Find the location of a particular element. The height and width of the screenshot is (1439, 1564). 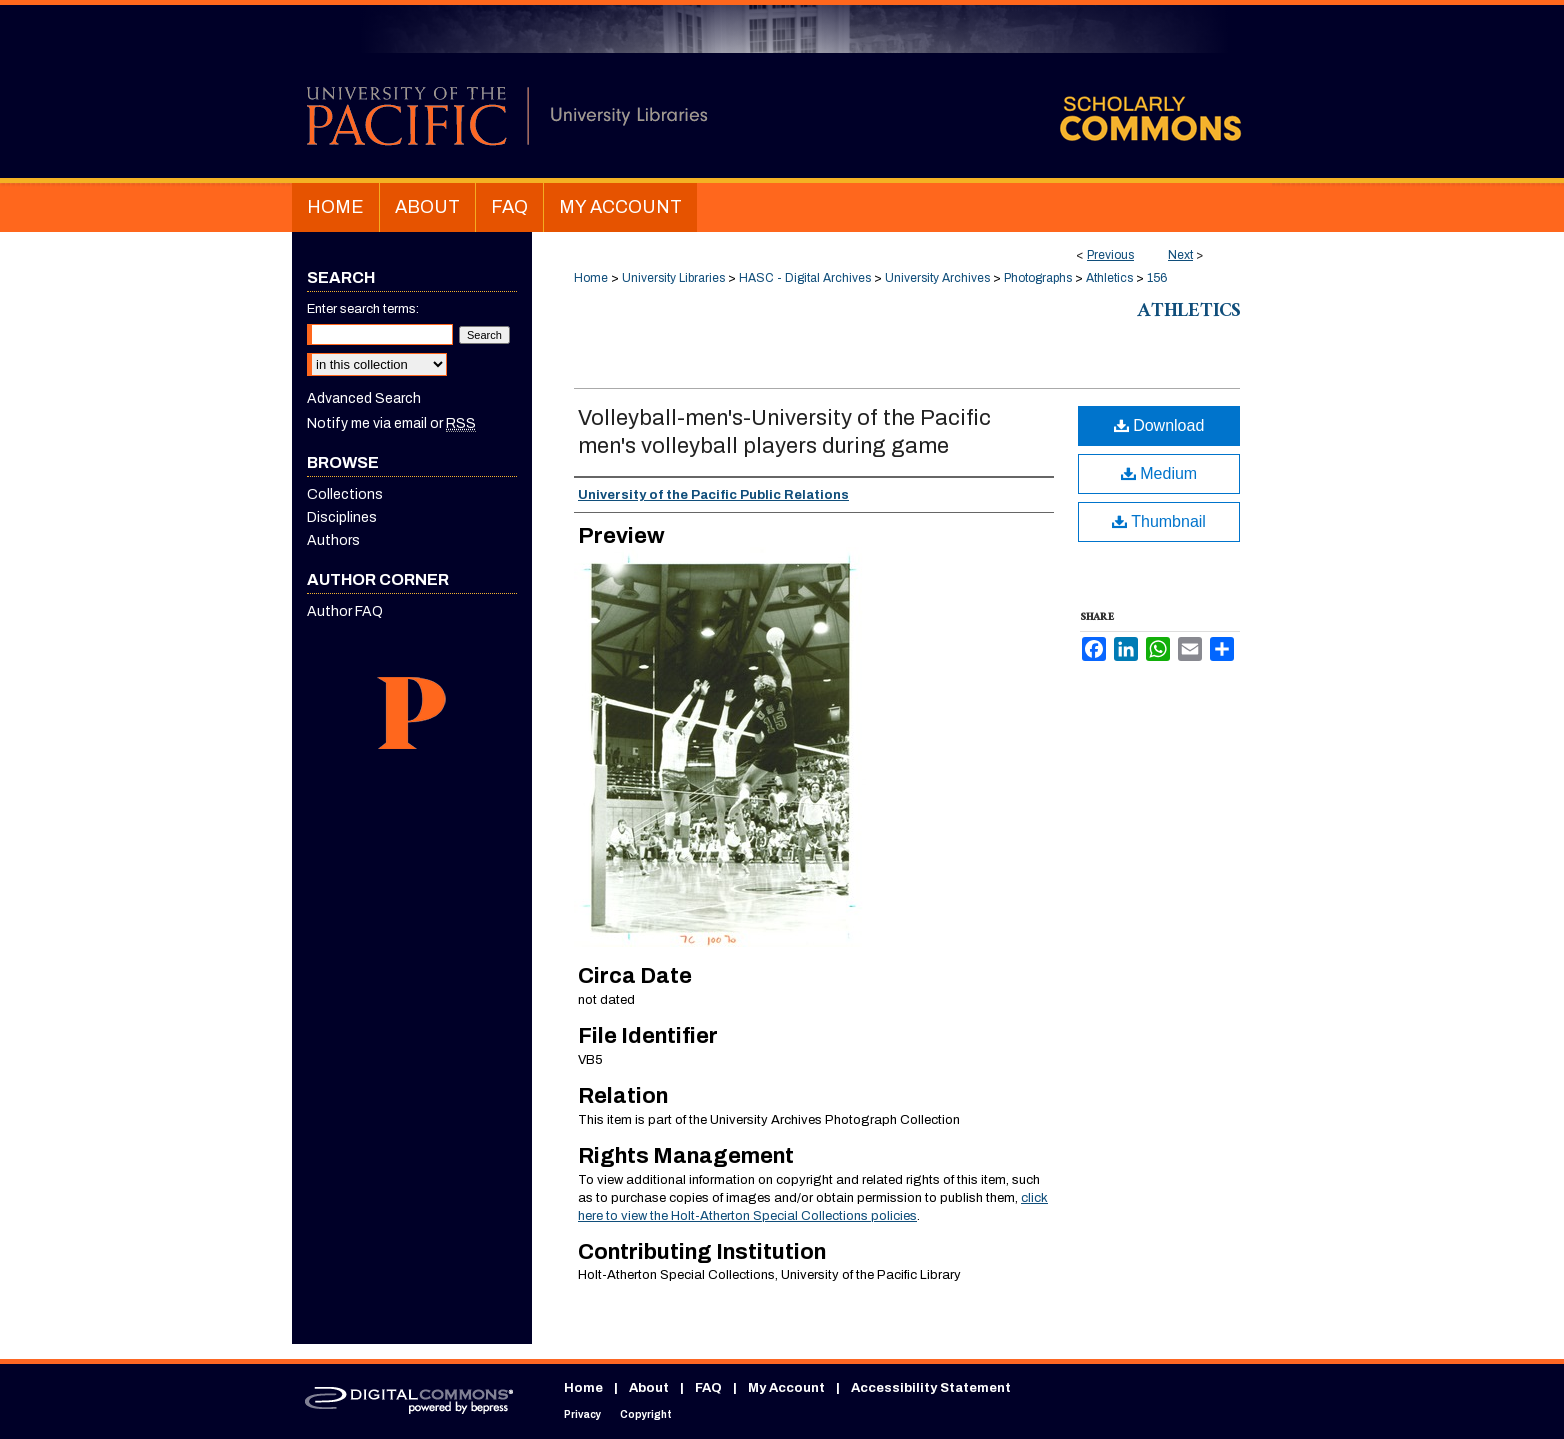

Home is located at coordinates (591, 278).